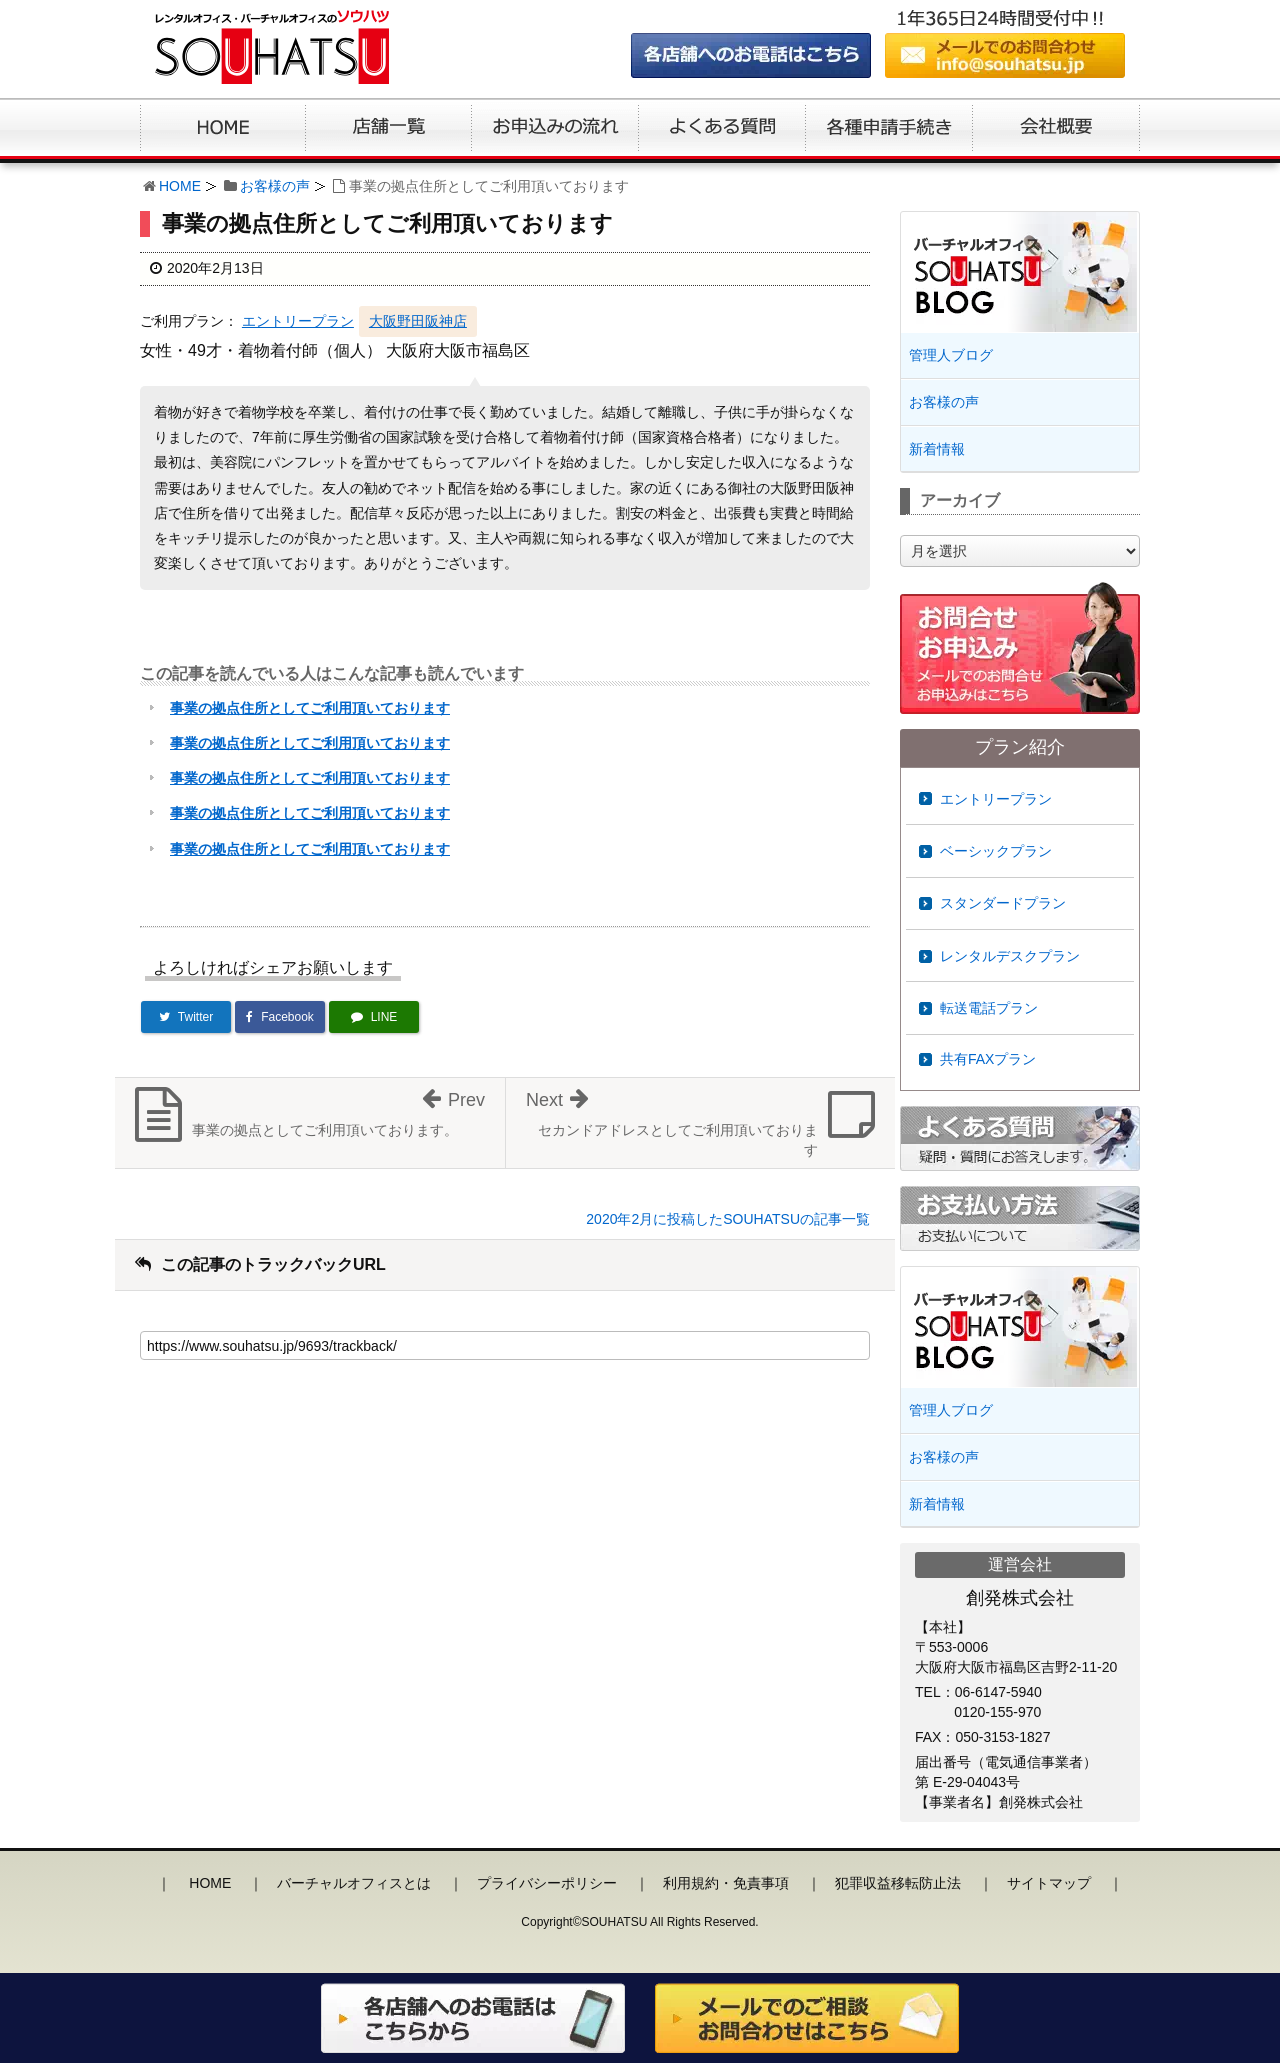 Image resolution: width=1280 pixels, height=2063 pixels. What do you see at coordinates (298, 321) in the screenshot?
I see `エントリープラン` at bounding box center [298, 321].